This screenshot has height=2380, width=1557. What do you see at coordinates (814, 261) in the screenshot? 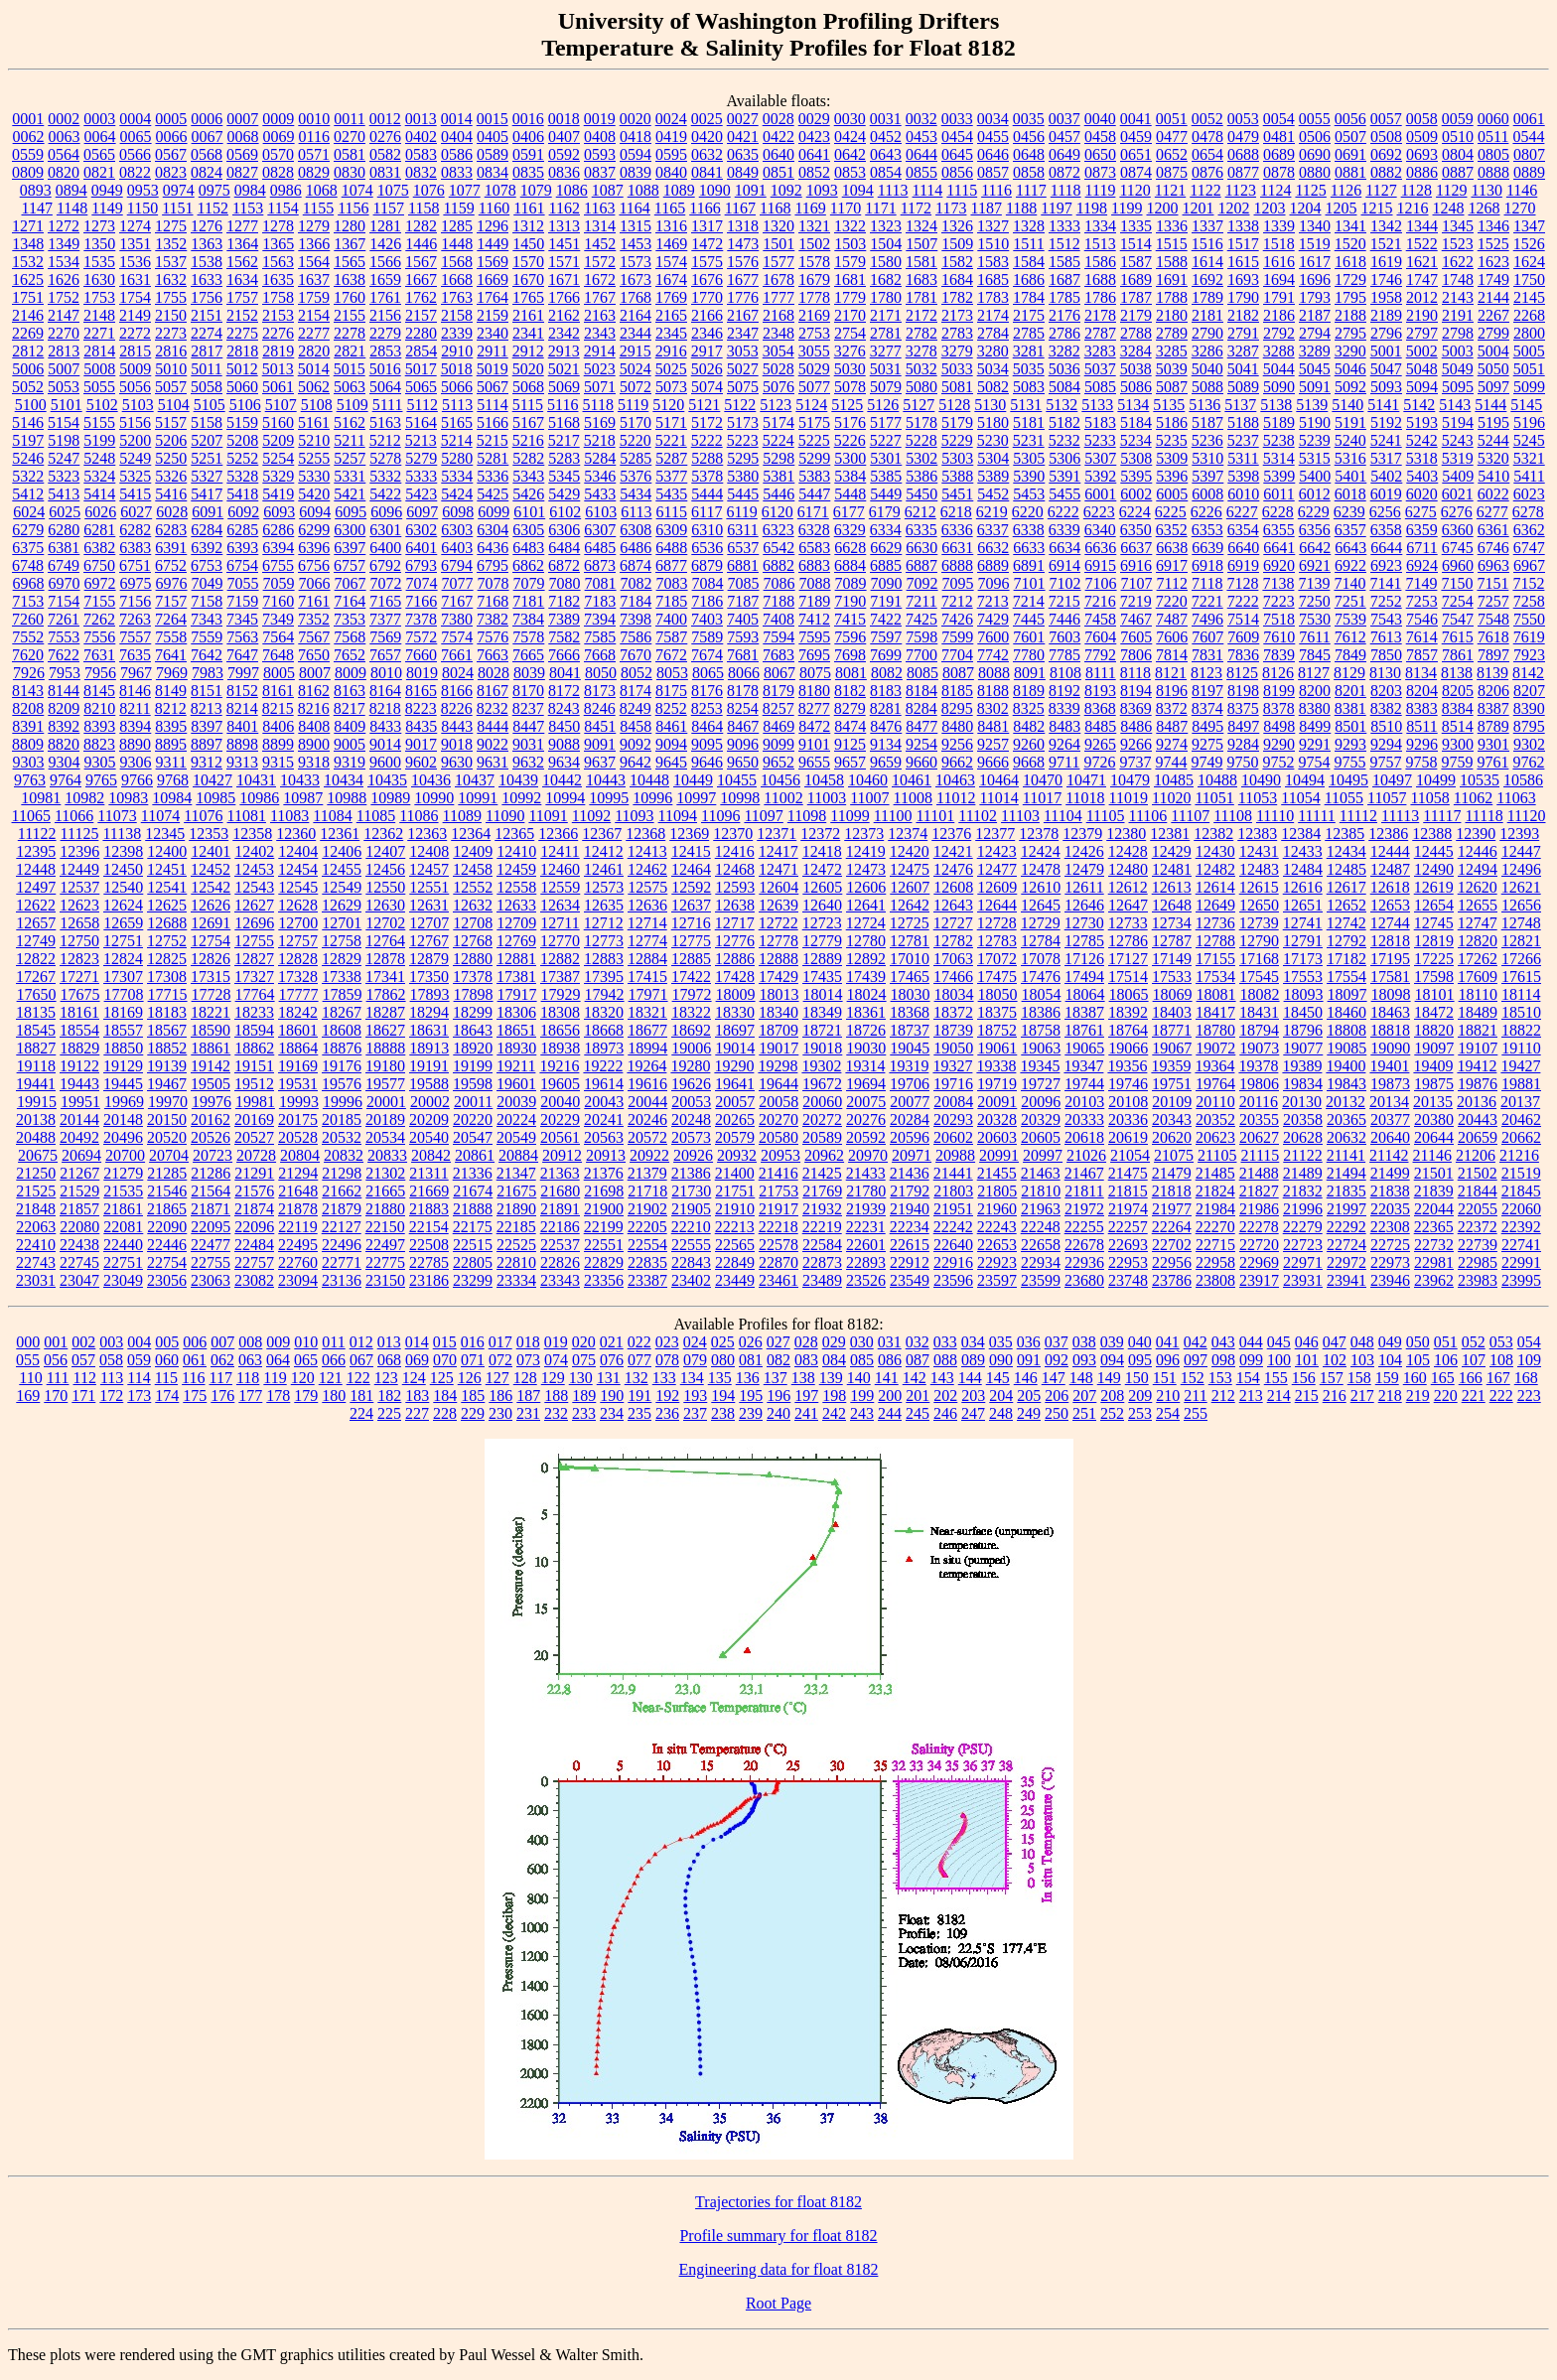
I see `1578` at bounding box center [814, 261].